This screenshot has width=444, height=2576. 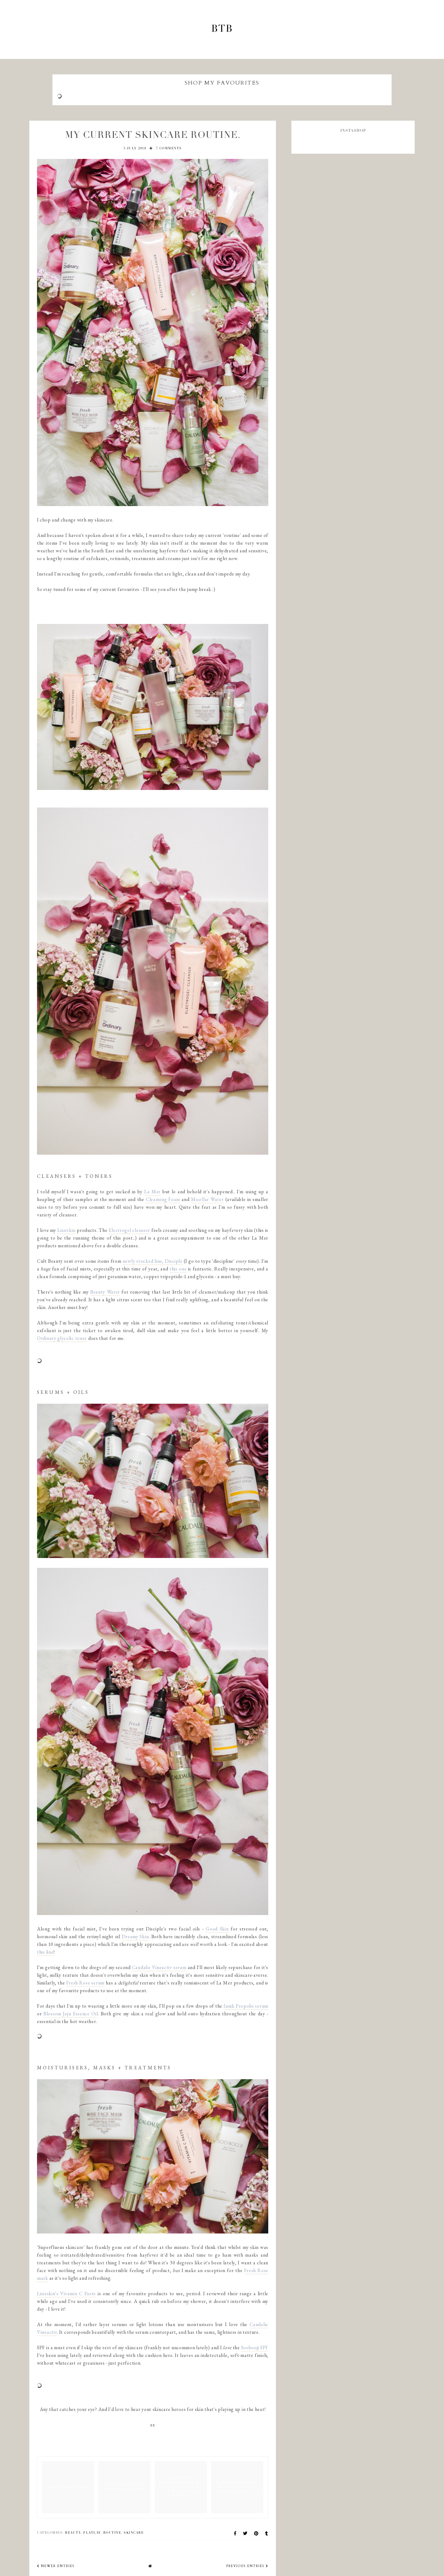 What do you see at coordinates (62, 1338) in the screenshot?
I see `Ordinary glycolic toner` at bounding box center [62, 1338].